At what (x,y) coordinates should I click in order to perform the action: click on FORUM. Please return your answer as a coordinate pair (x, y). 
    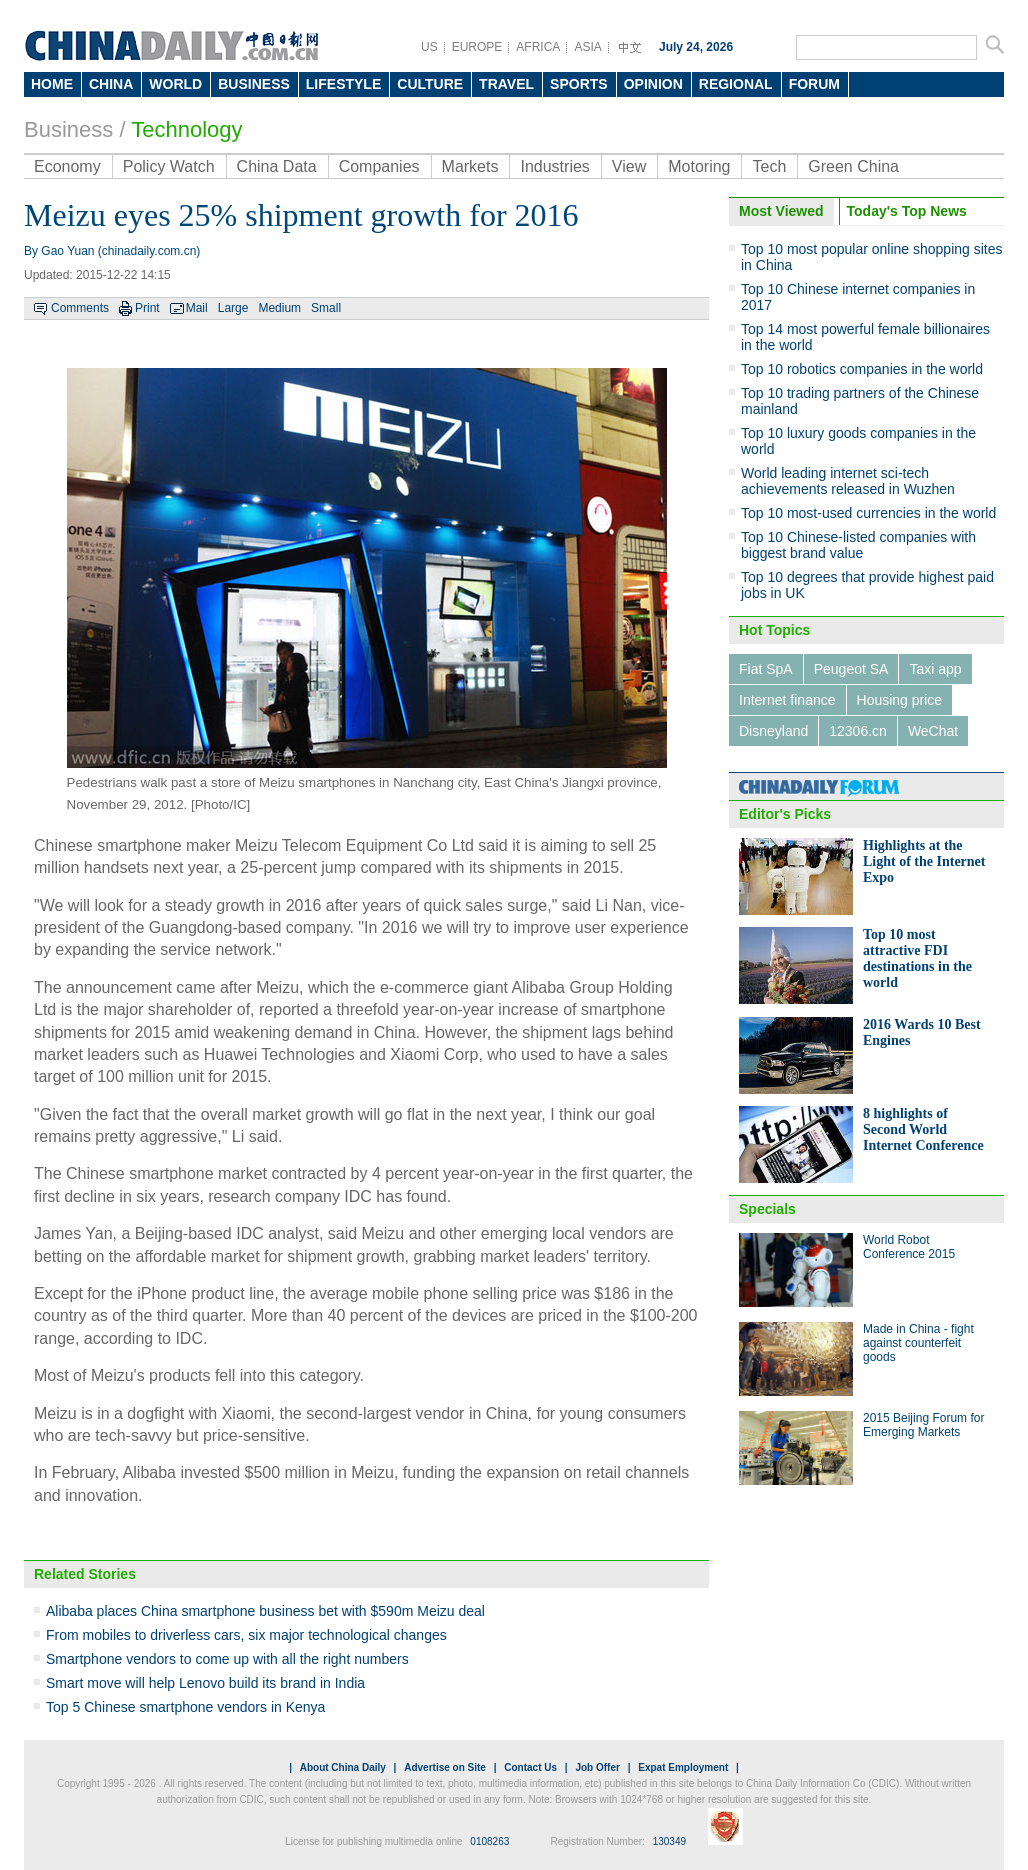
    Looking at the image, I should click on (814, 84).